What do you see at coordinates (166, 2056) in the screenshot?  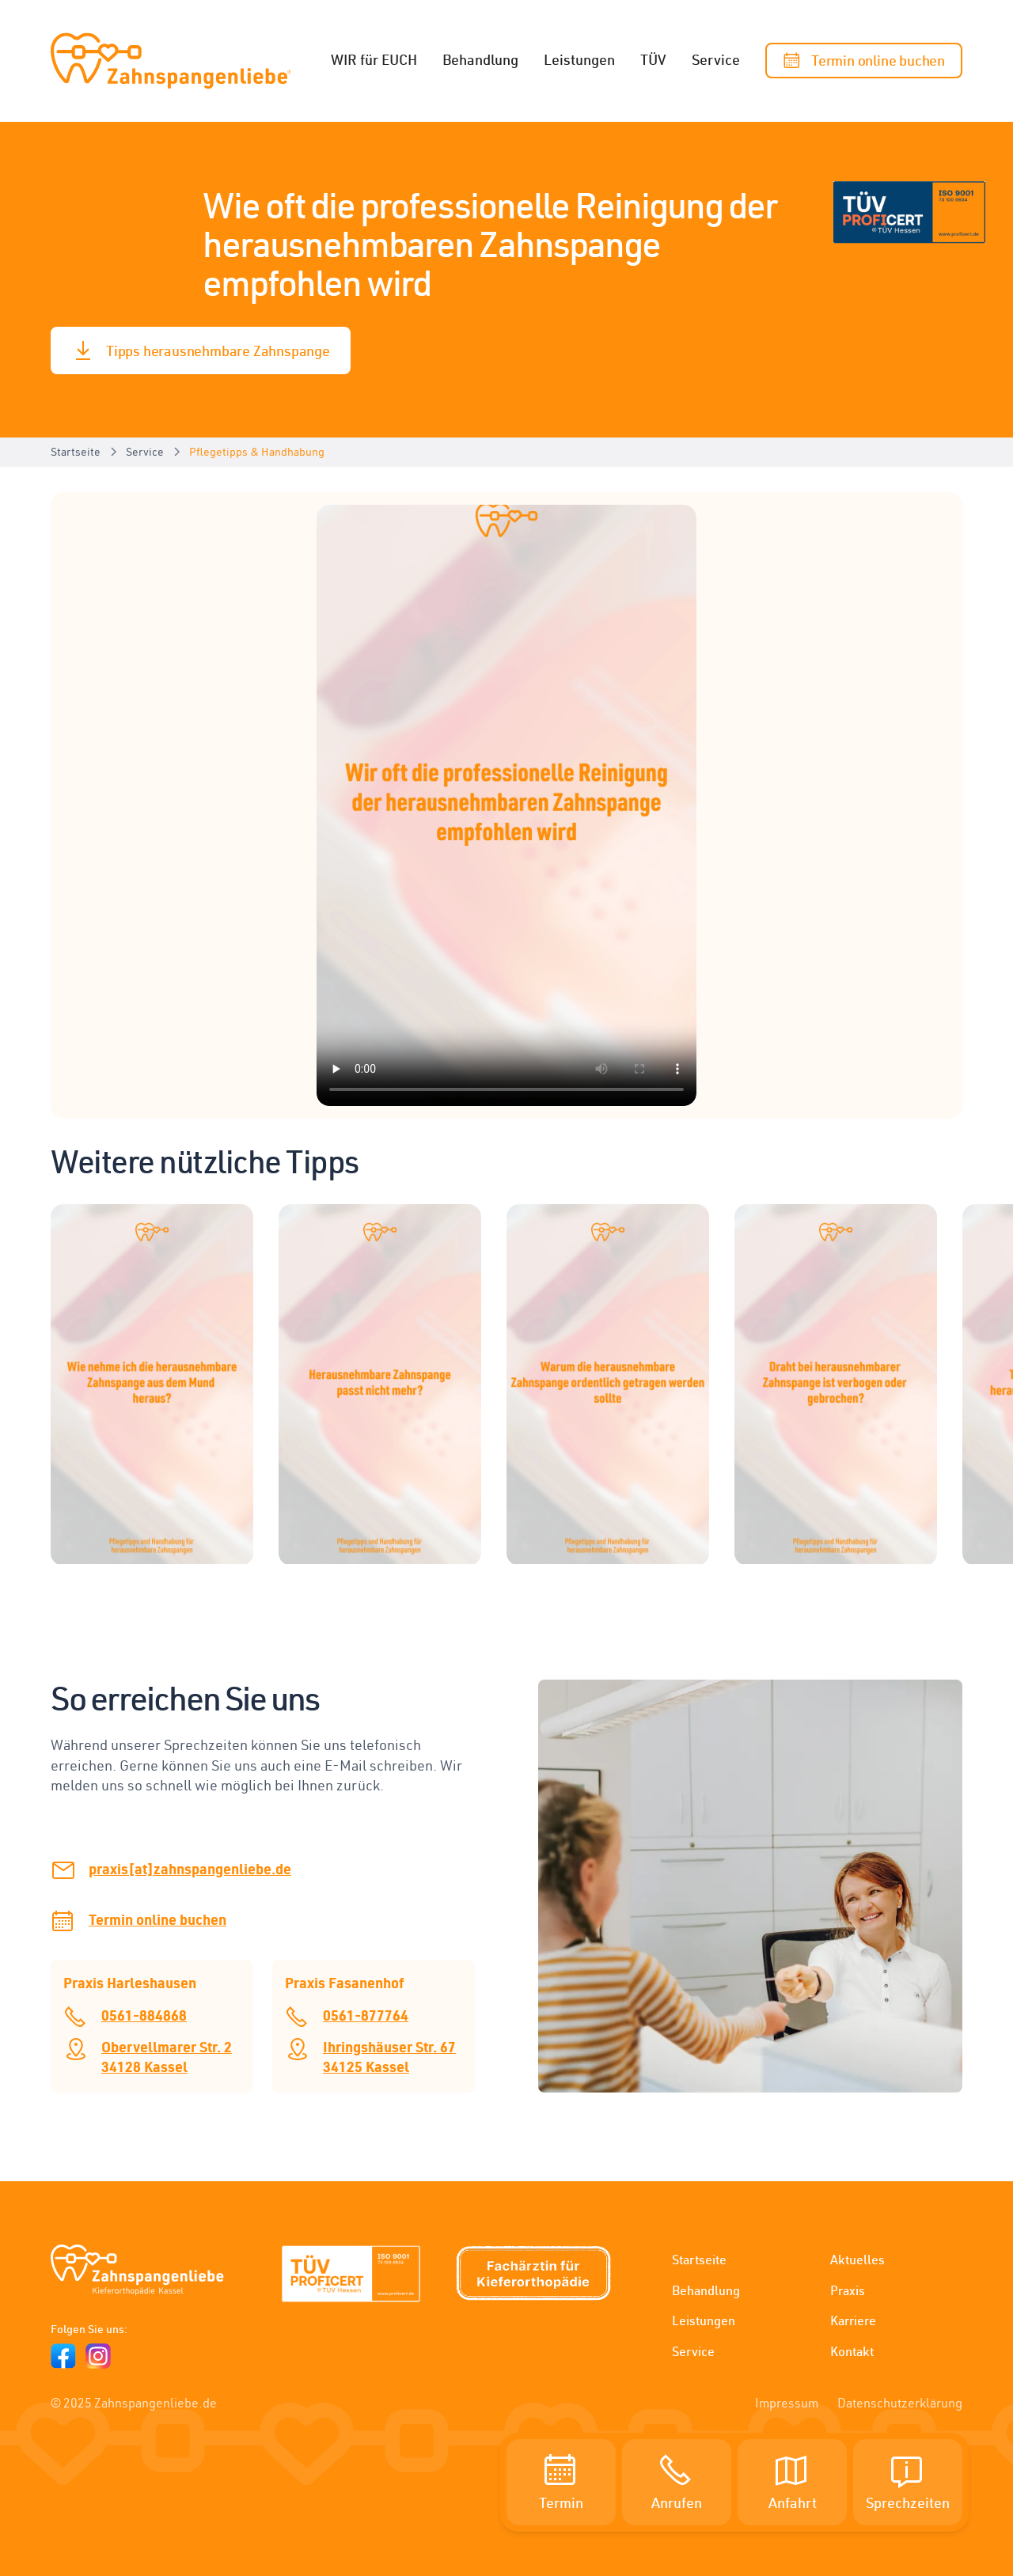 I see `Obervellmarer Str. 234128 Kassel` at bounding box center [166, 2056].